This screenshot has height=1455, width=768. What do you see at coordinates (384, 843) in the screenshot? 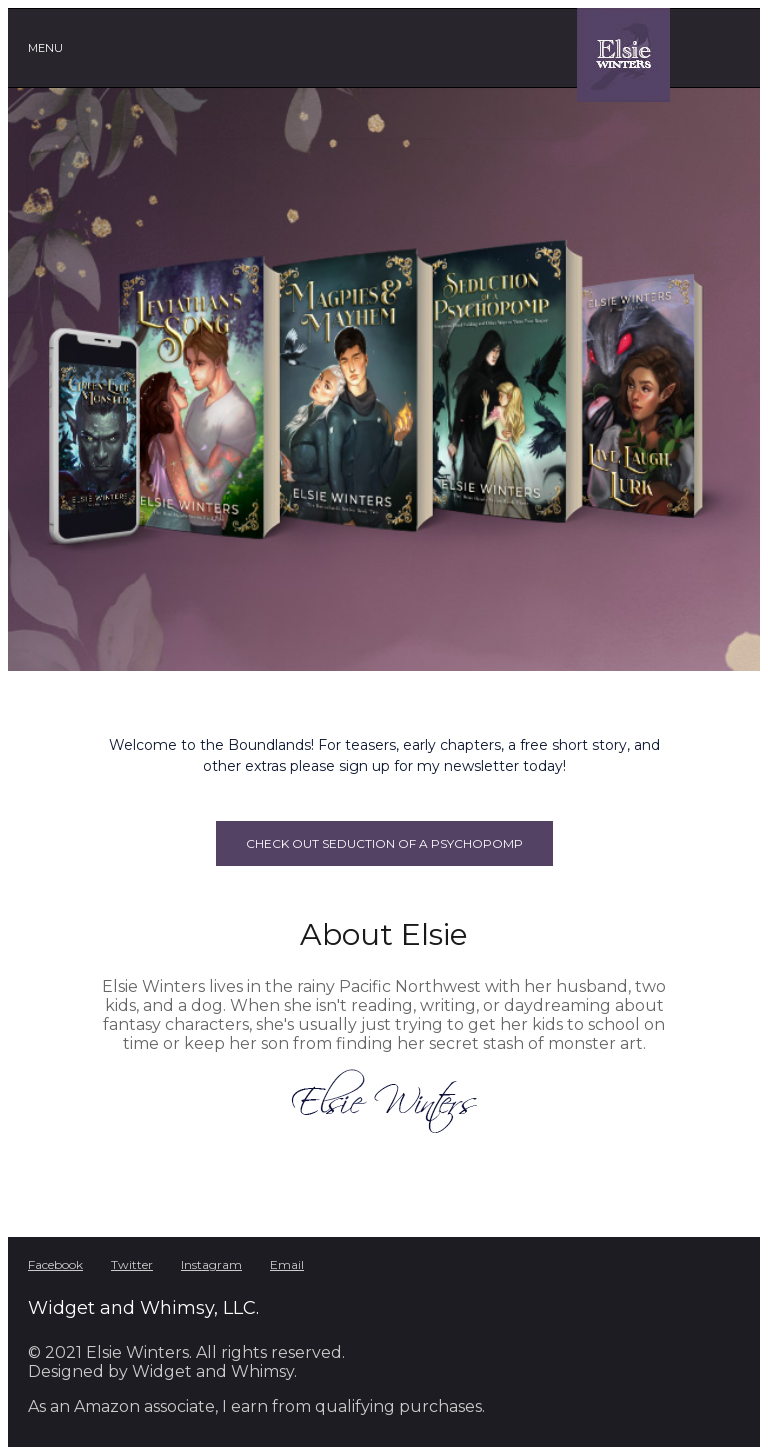
I see `Check out Seduction of a Psychopomp` at bounding box center [384, 843].